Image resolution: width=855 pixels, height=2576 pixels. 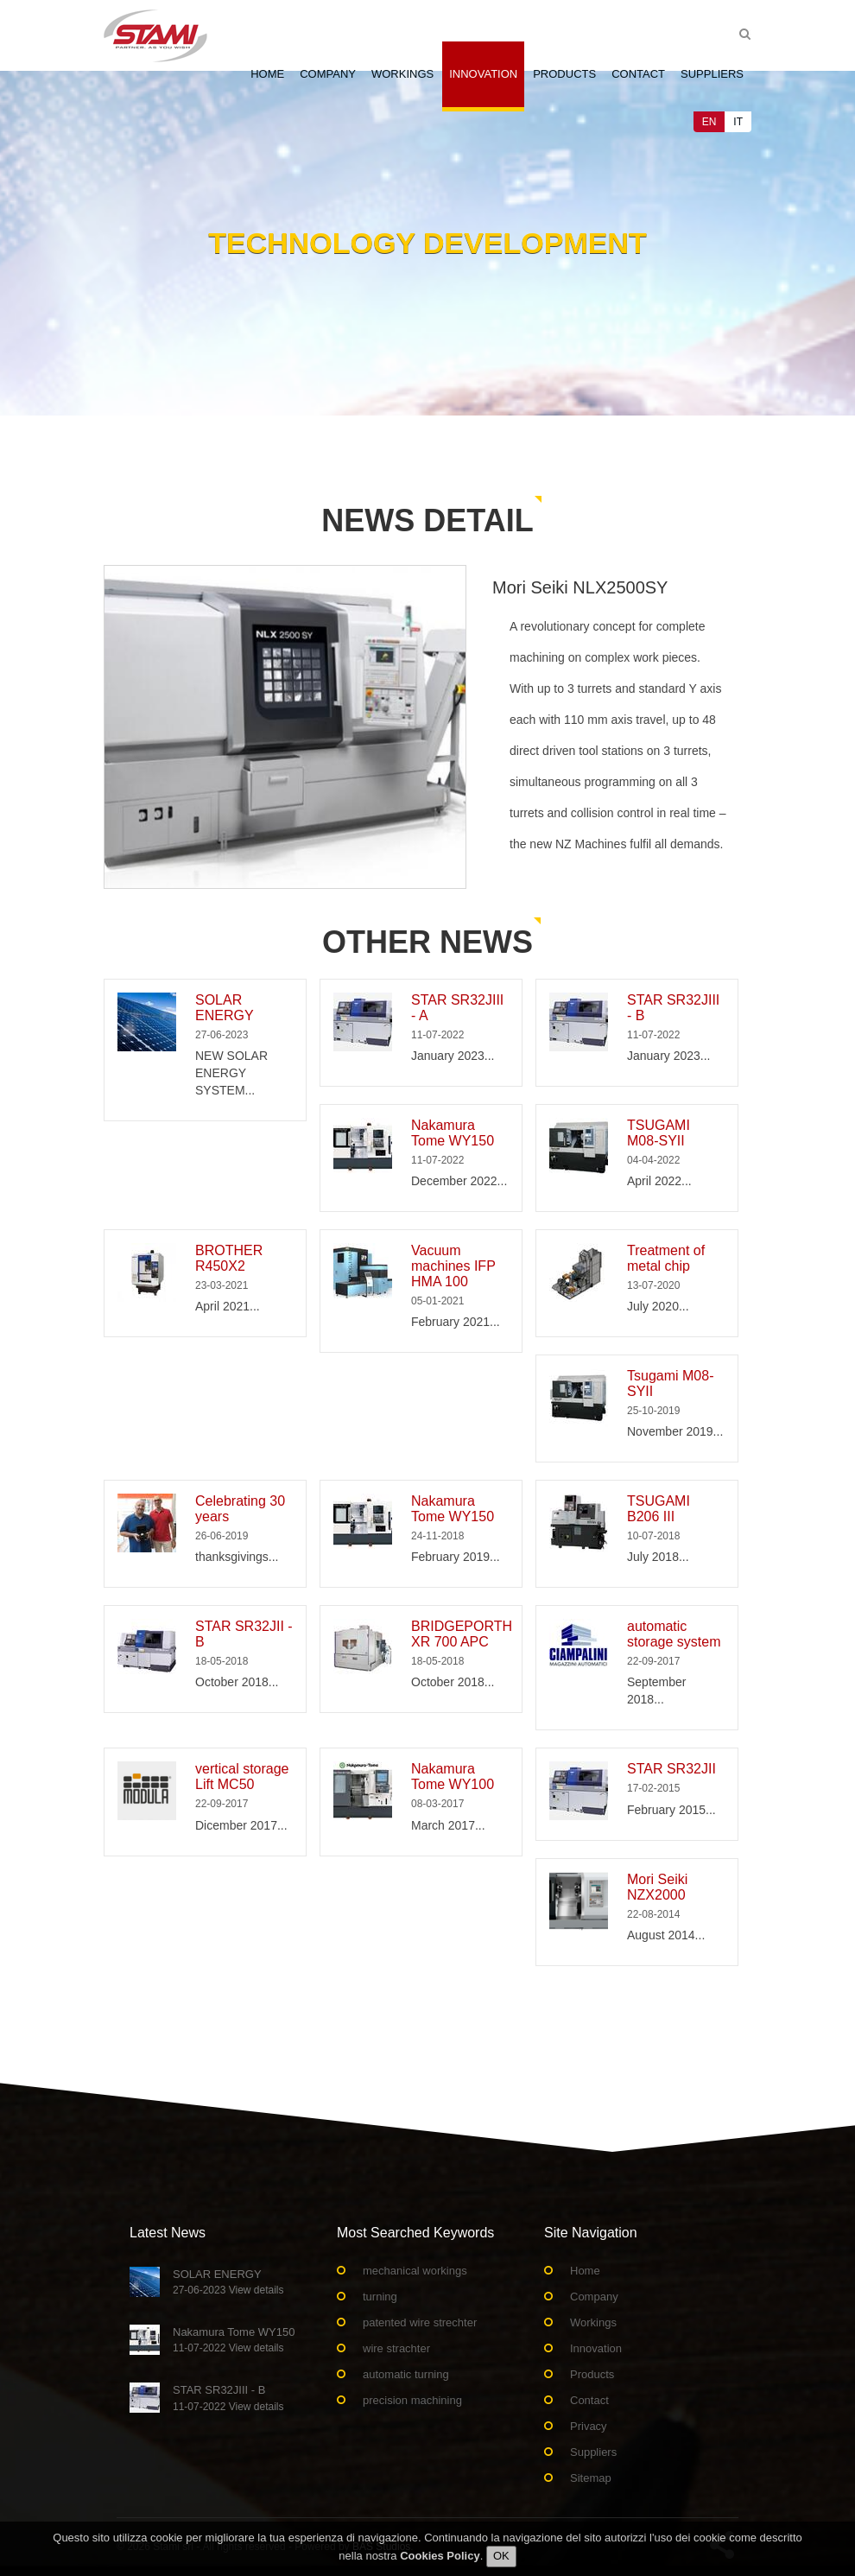 I want to click on Suppliers, so click(x=712, y=73).